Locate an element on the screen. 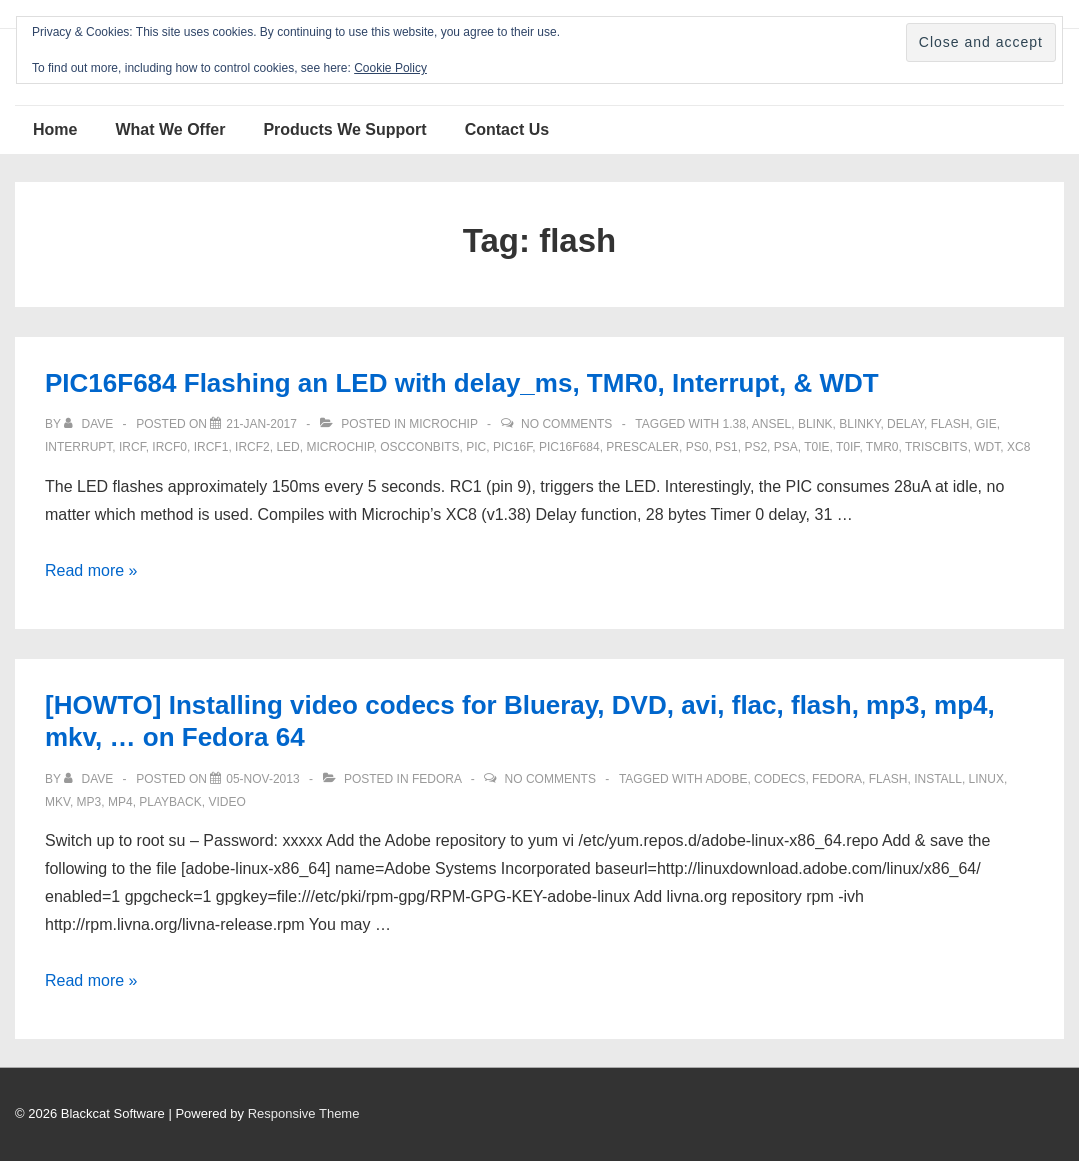 The image size is (1079, 1161). install is located at coordinates (938, 779).